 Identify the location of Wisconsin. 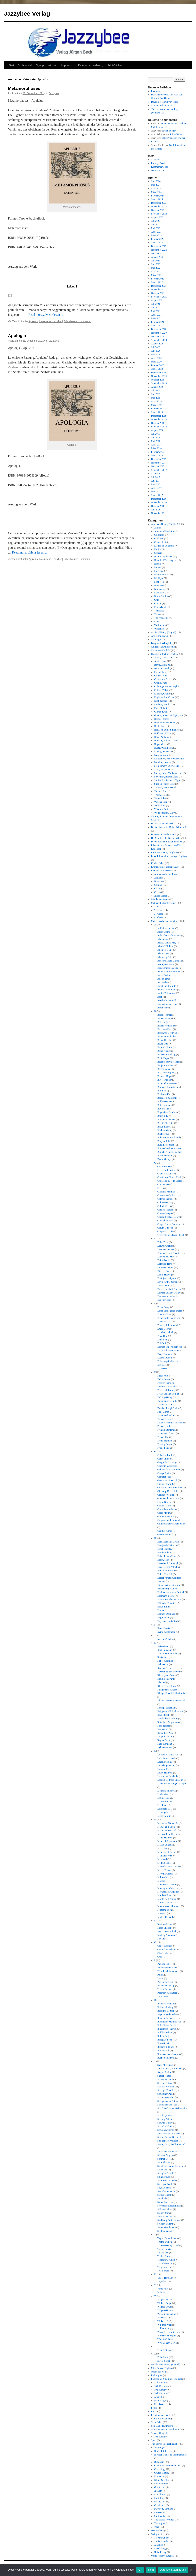
(159, 628).